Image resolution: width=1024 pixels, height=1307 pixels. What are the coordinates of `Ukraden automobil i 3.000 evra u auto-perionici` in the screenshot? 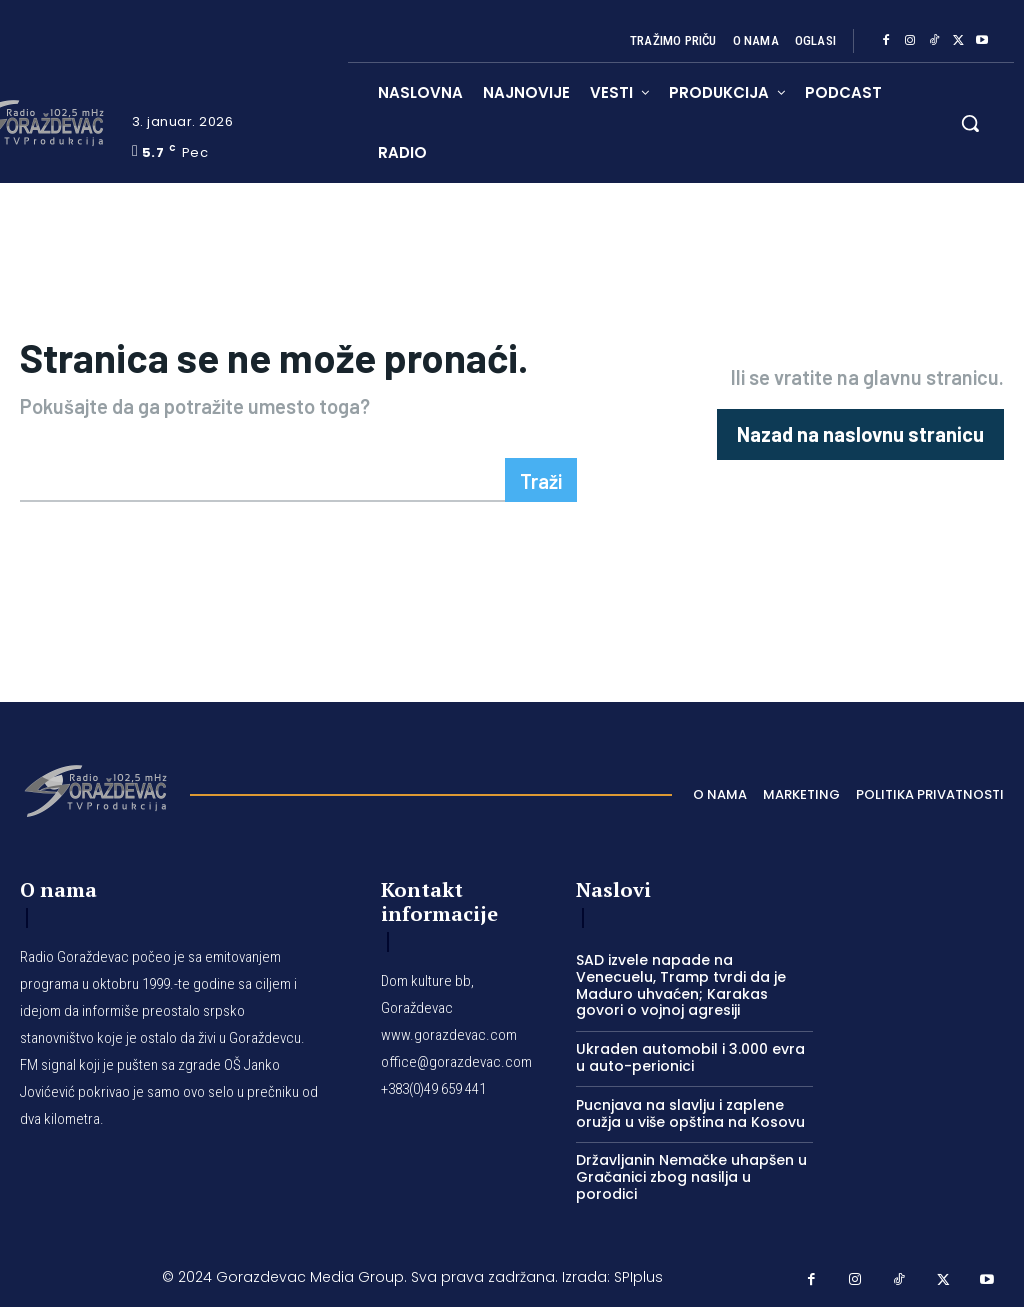 It's located at (690, 1057).